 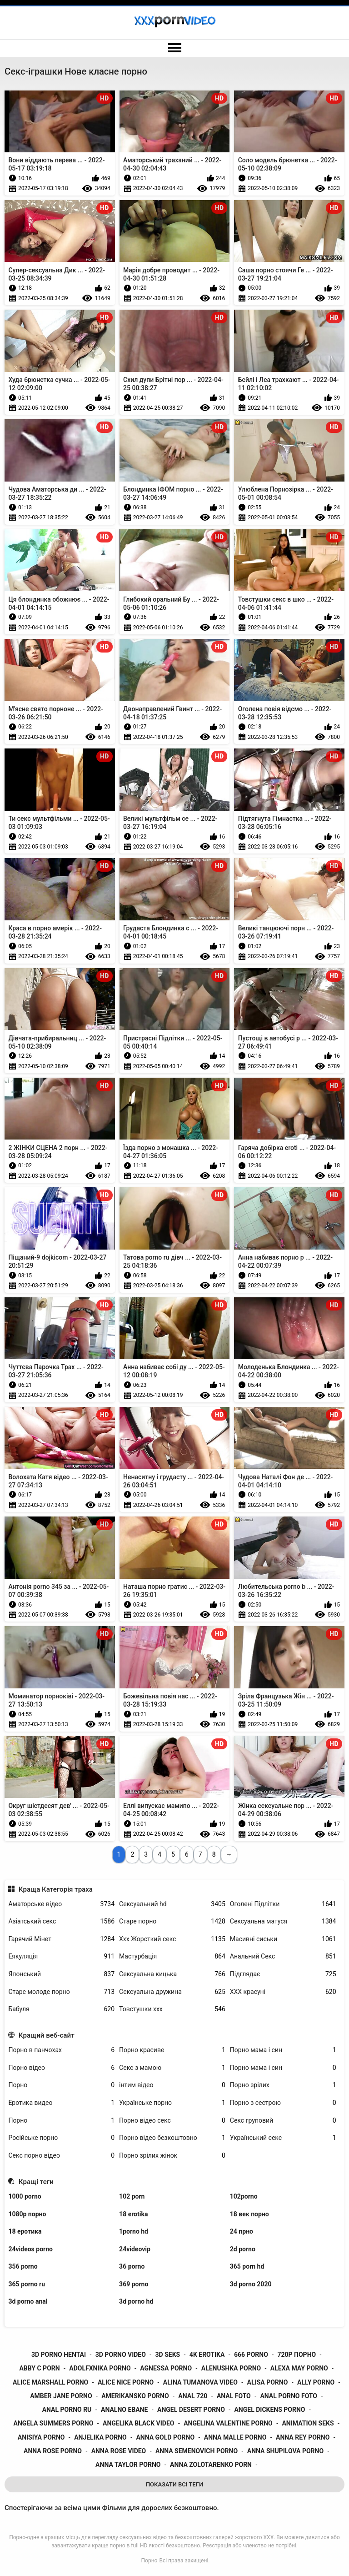 What do you see at coordinates (172, 1956) in the screenshot?
I see `Мастурбація` at bounding box center [172, 1956].